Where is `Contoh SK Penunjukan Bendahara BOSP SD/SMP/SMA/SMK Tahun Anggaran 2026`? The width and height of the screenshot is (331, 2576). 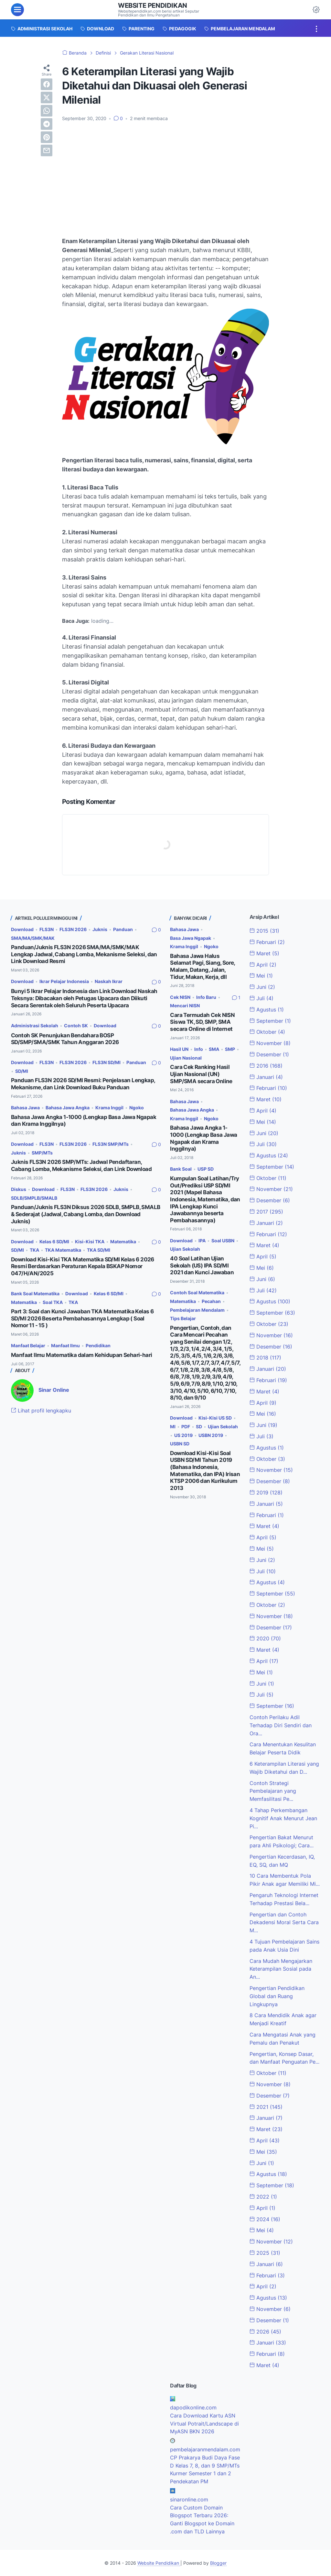 Contoh SK Penunjukan Bendahara BOSP SD/SMP/SMA/SMK Tahun Anggaran 2026 is located at coordinates (65, 1039).